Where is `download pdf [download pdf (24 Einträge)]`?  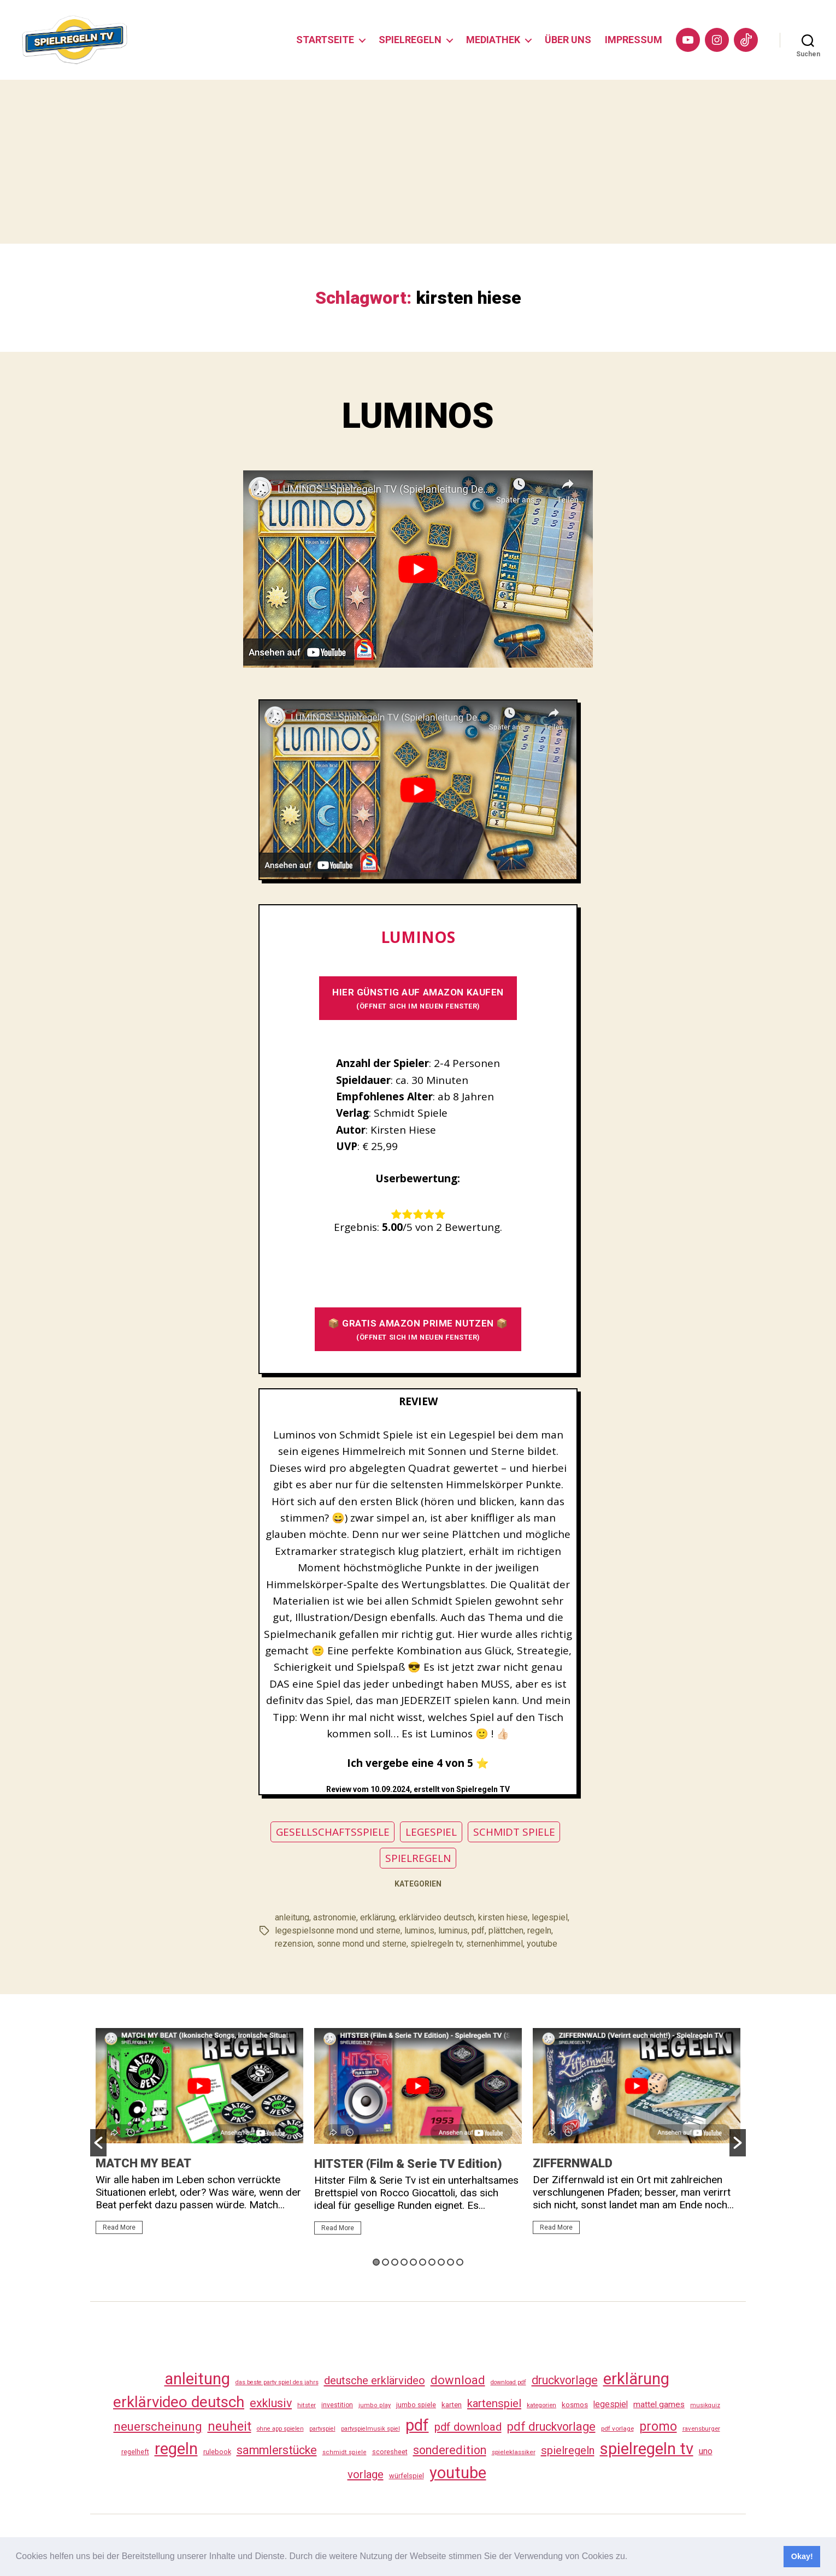 download pdf [download pdf (24 Einträge)] is located at coordinates (508, 2382).